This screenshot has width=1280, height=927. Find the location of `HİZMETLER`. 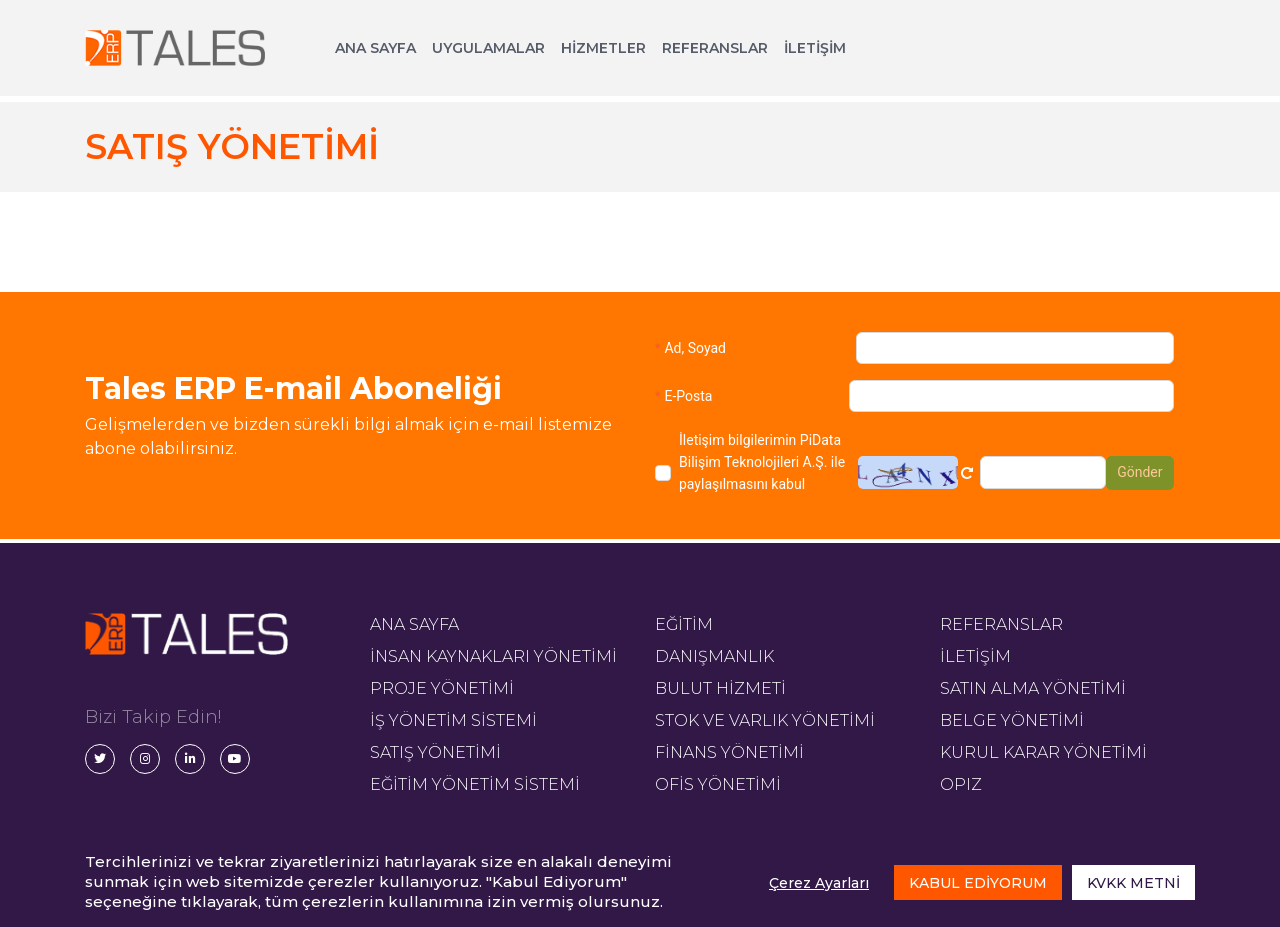

HİZMETLER is located at coordinates (603, 48).